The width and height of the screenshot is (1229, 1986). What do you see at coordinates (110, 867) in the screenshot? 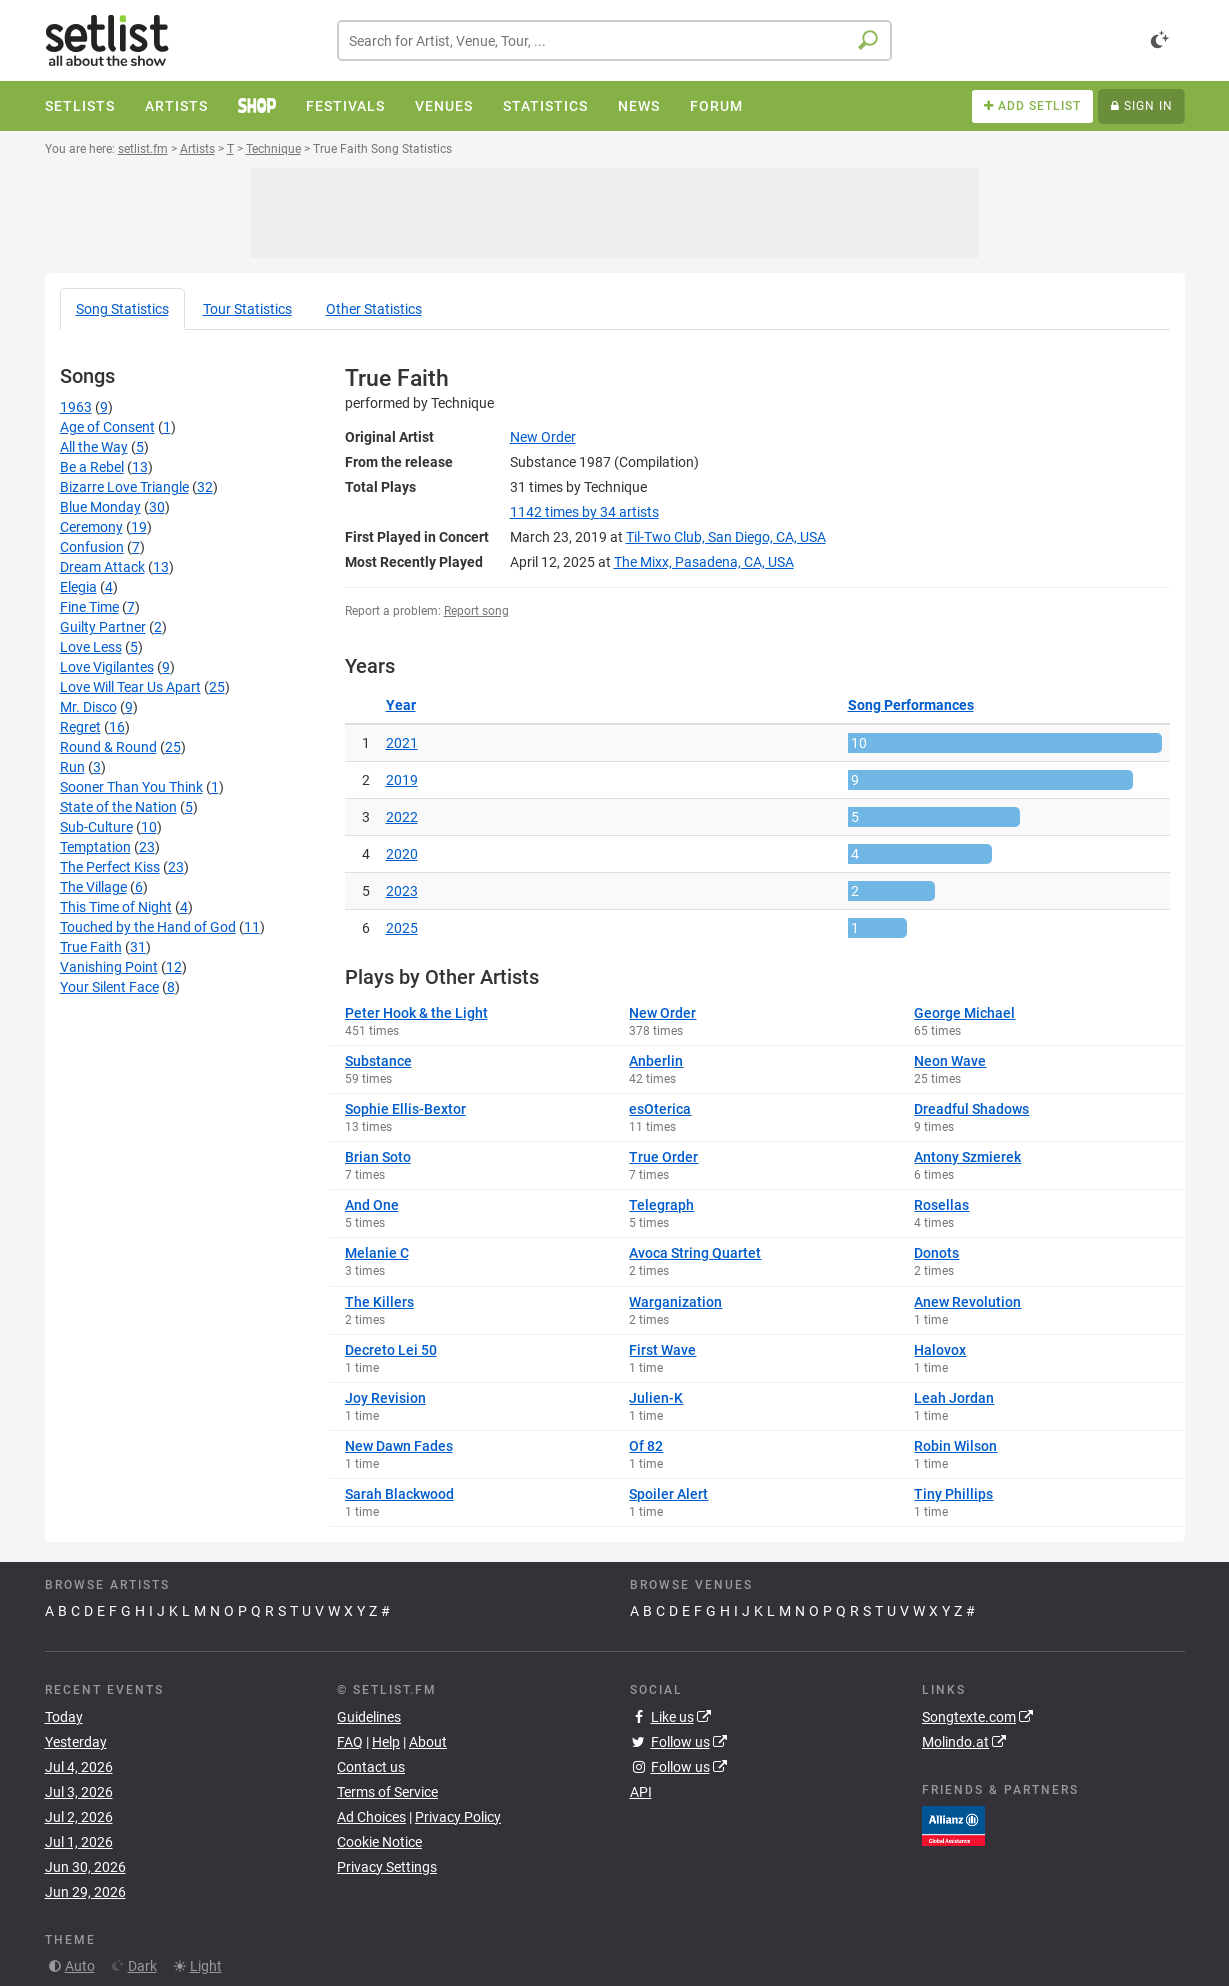
I see `The Perfect Kiss` at bounding box center [110, 867].